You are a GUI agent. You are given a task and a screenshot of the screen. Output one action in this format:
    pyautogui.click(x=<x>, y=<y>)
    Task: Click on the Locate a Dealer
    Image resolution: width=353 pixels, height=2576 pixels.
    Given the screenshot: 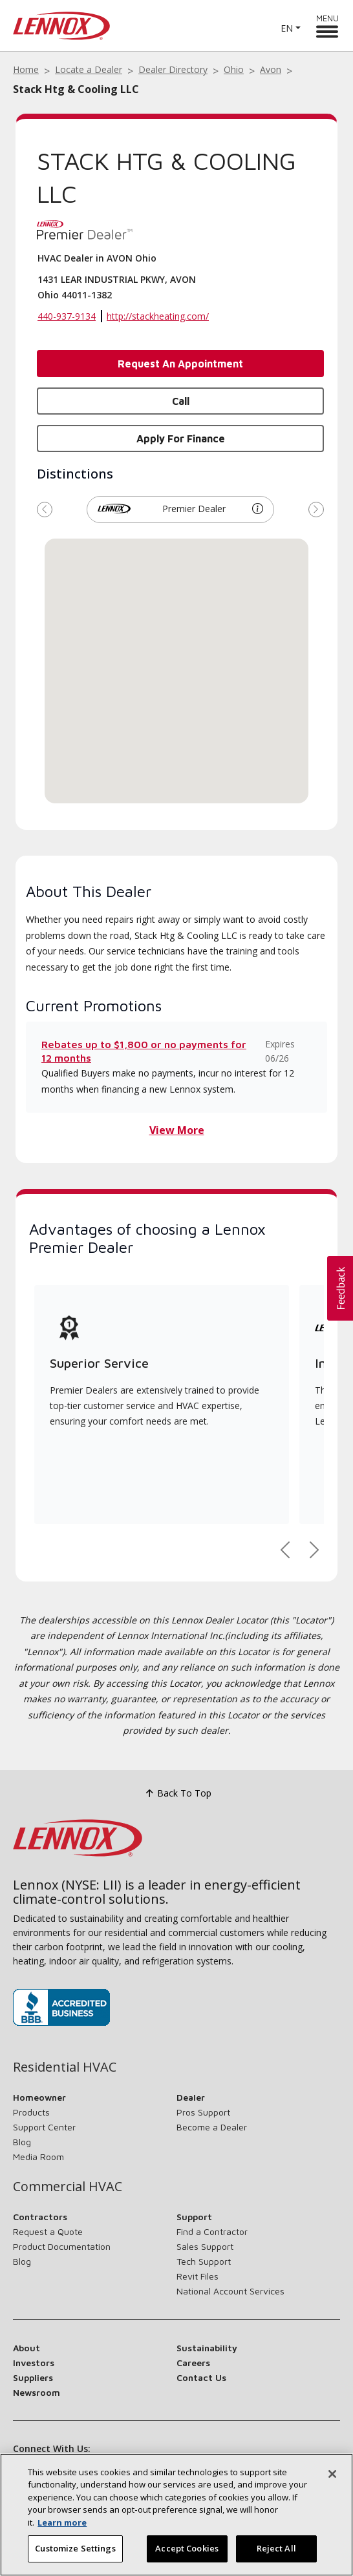 What is the action you would take?
    pyautogui.click(x=88, y=69)
    